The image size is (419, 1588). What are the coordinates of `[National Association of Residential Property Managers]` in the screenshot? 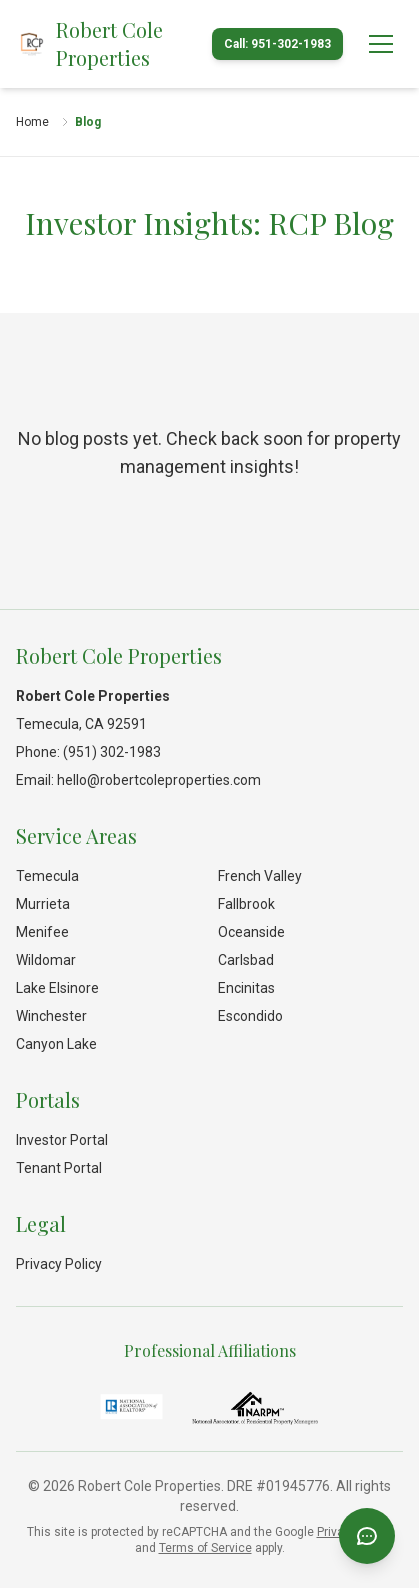 It's located at (255, 1407).